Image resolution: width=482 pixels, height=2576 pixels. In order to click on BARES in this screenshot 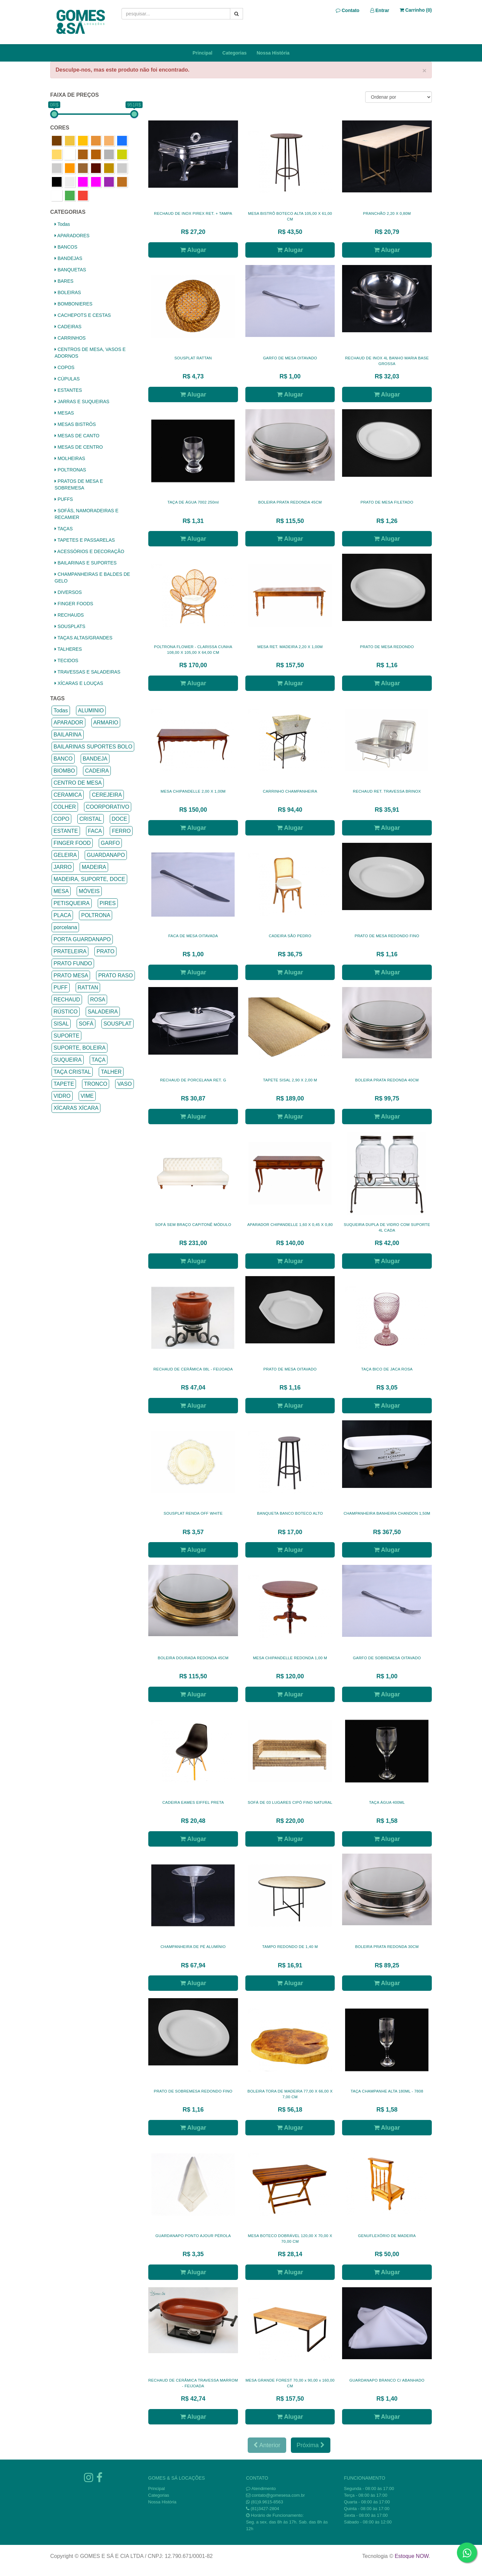, I will do `click(64, 281)`.